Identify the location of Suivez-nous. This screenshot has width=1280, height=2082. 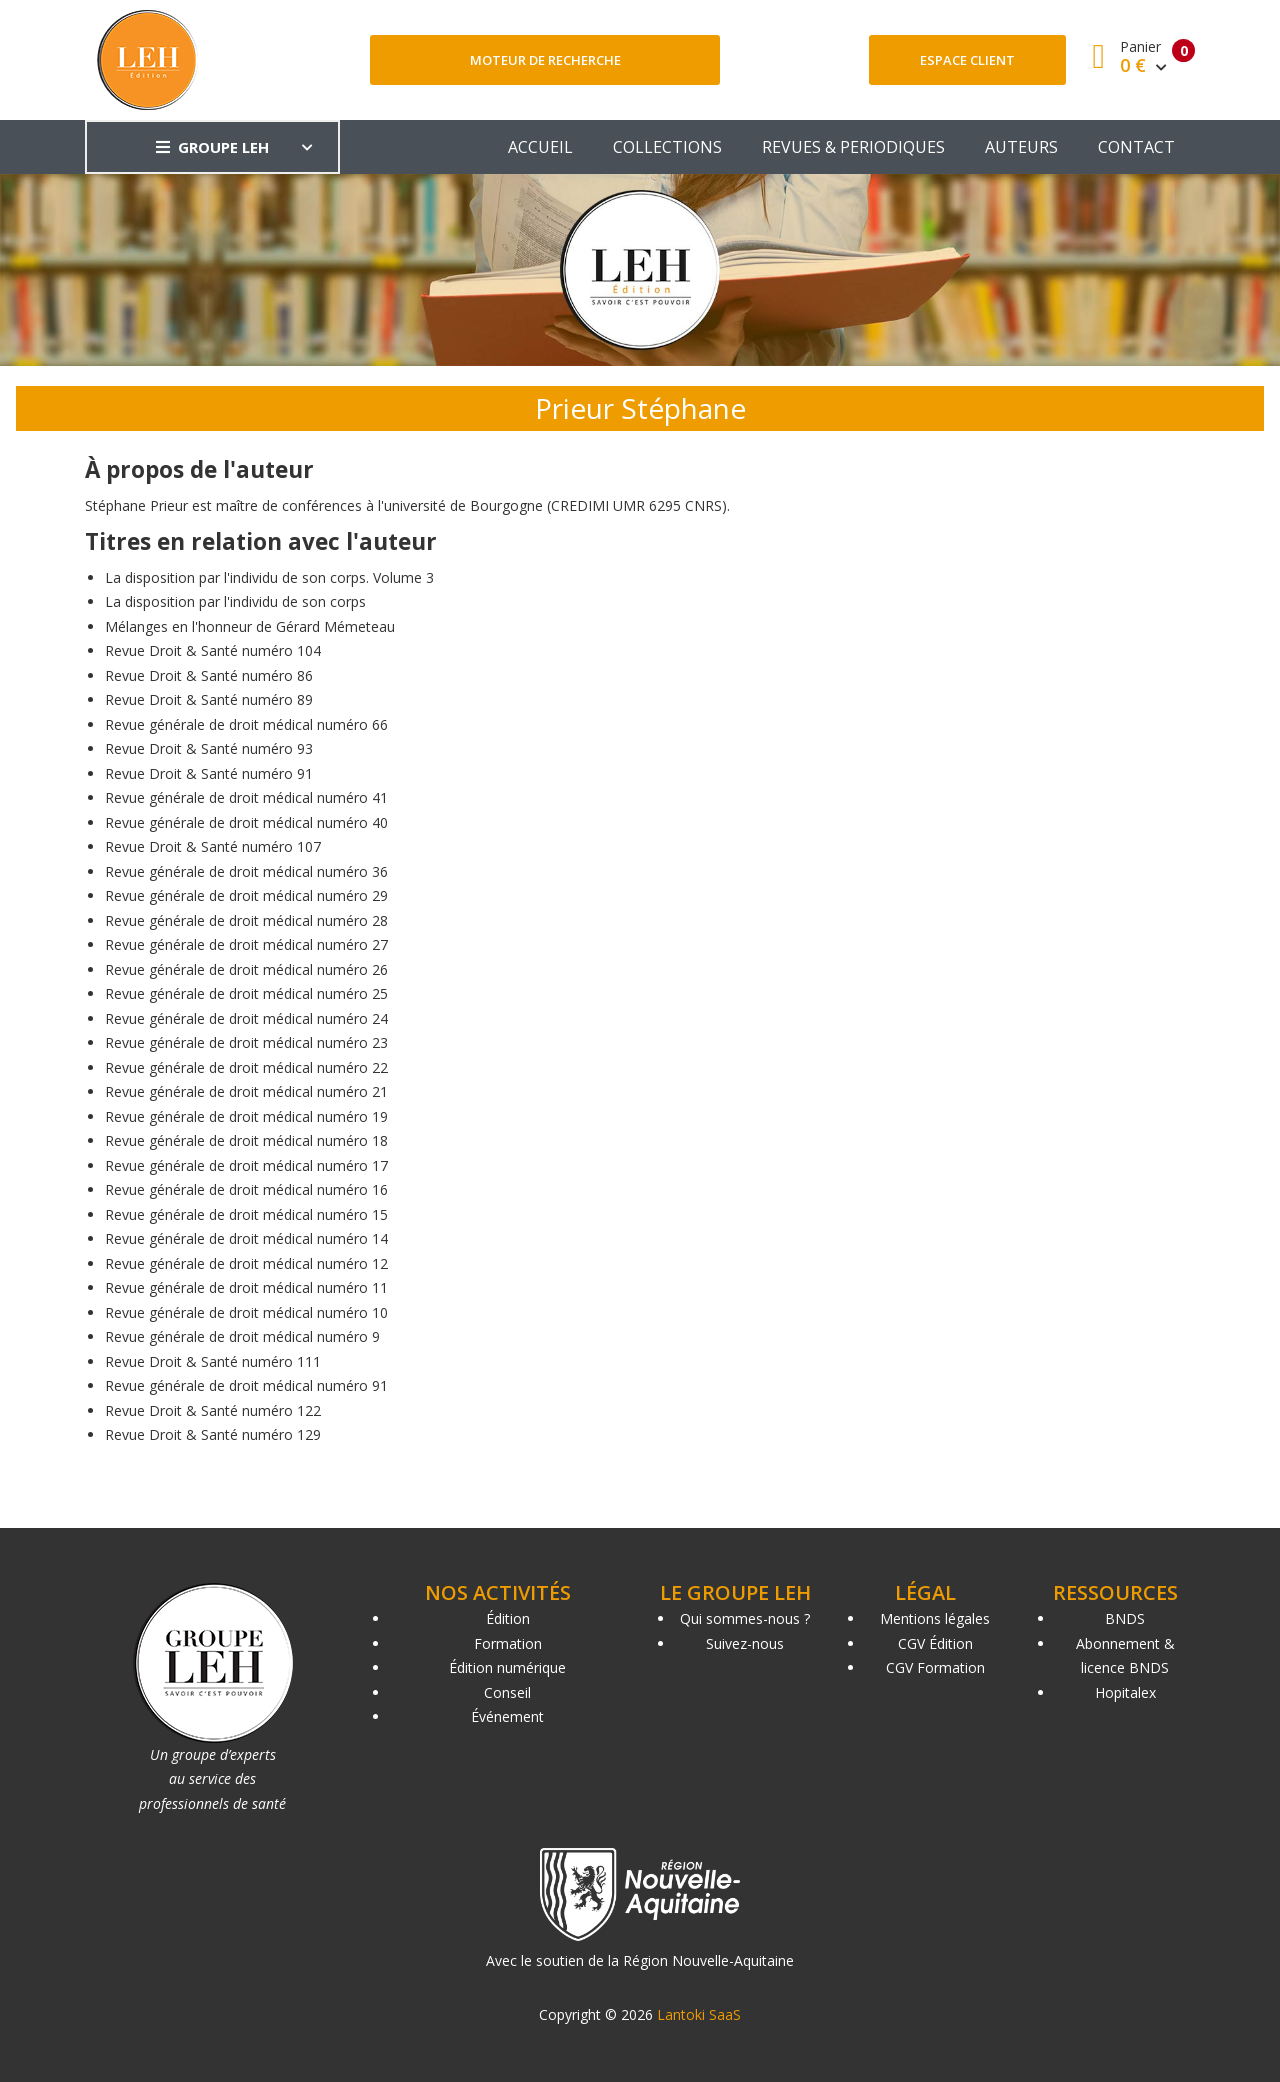
(745, 1643).